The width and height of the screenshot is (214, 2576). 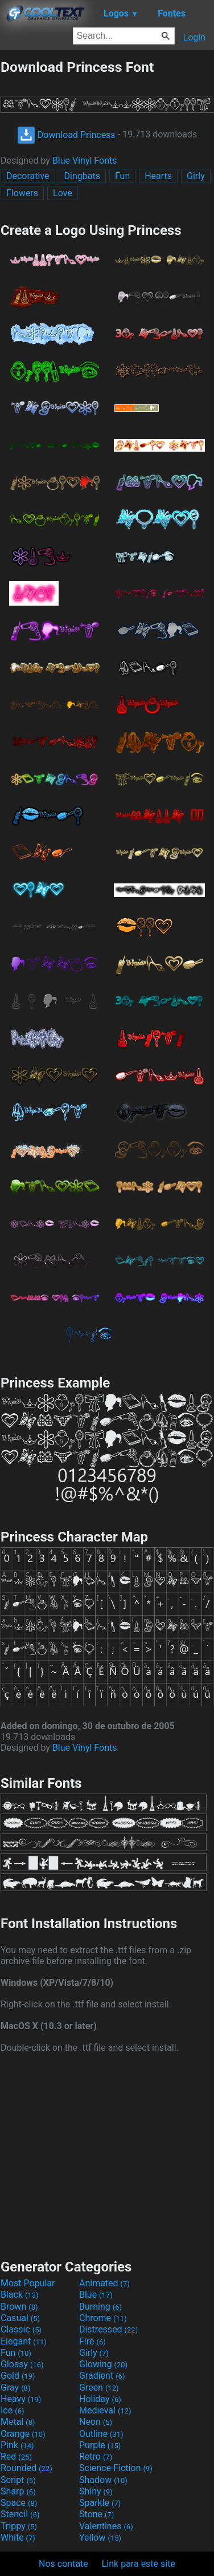 I want to click on Nos contate, so click(x=63, y=2563).